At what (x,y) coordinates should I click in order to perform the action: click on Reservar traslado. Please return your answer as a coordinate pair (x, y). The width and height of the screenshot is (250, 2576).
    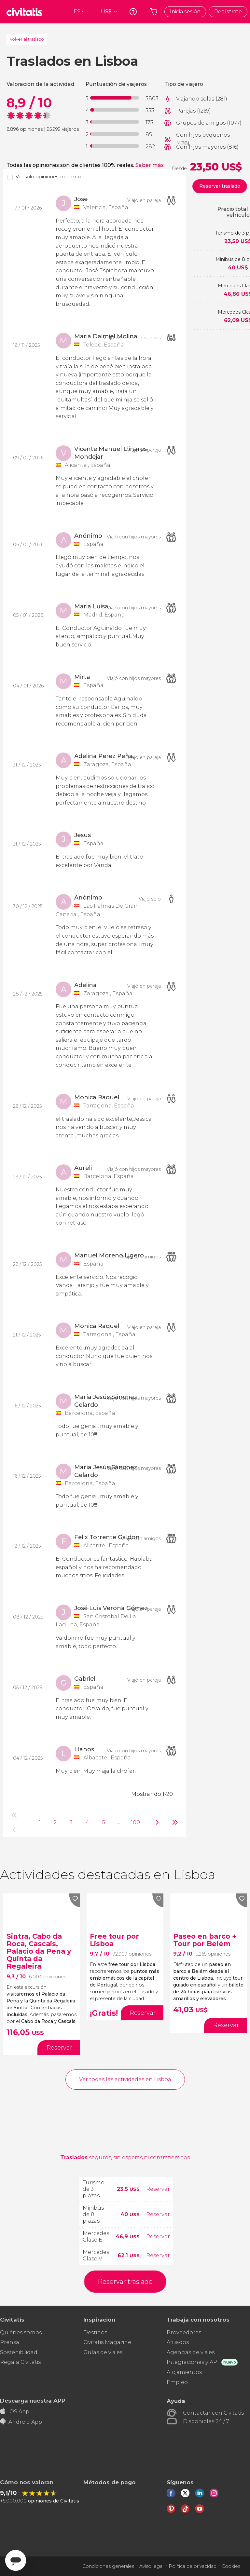
    Looking at the image, I should click on (219, 186).